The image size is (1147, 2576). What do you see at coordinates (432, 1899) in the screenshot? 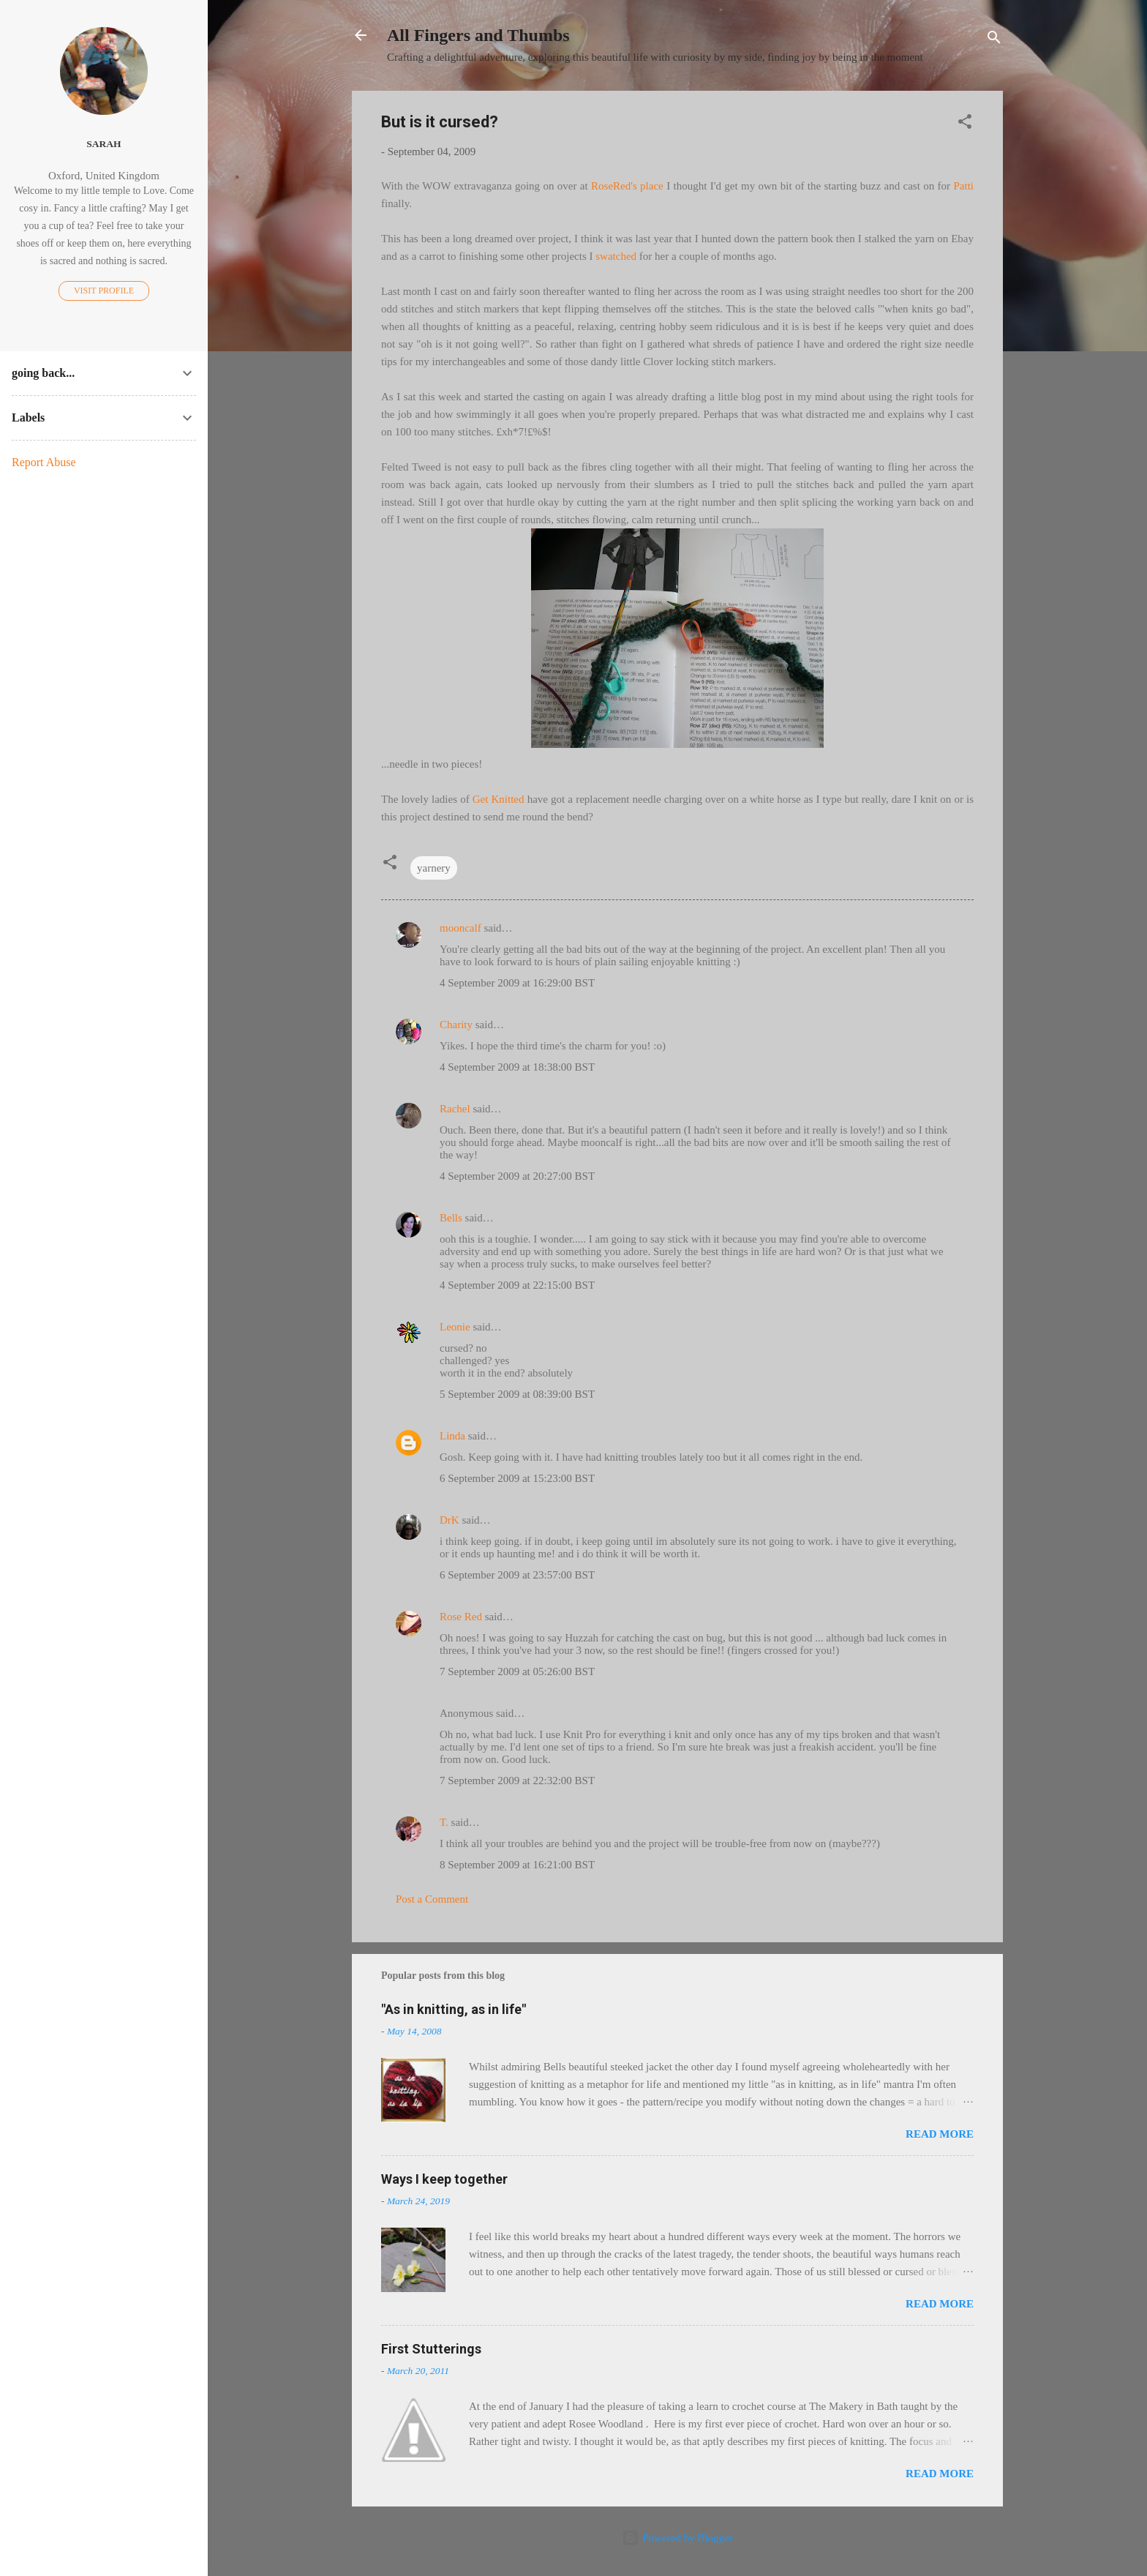
I see `Post a Comment` at bounding box center [432, 1899].